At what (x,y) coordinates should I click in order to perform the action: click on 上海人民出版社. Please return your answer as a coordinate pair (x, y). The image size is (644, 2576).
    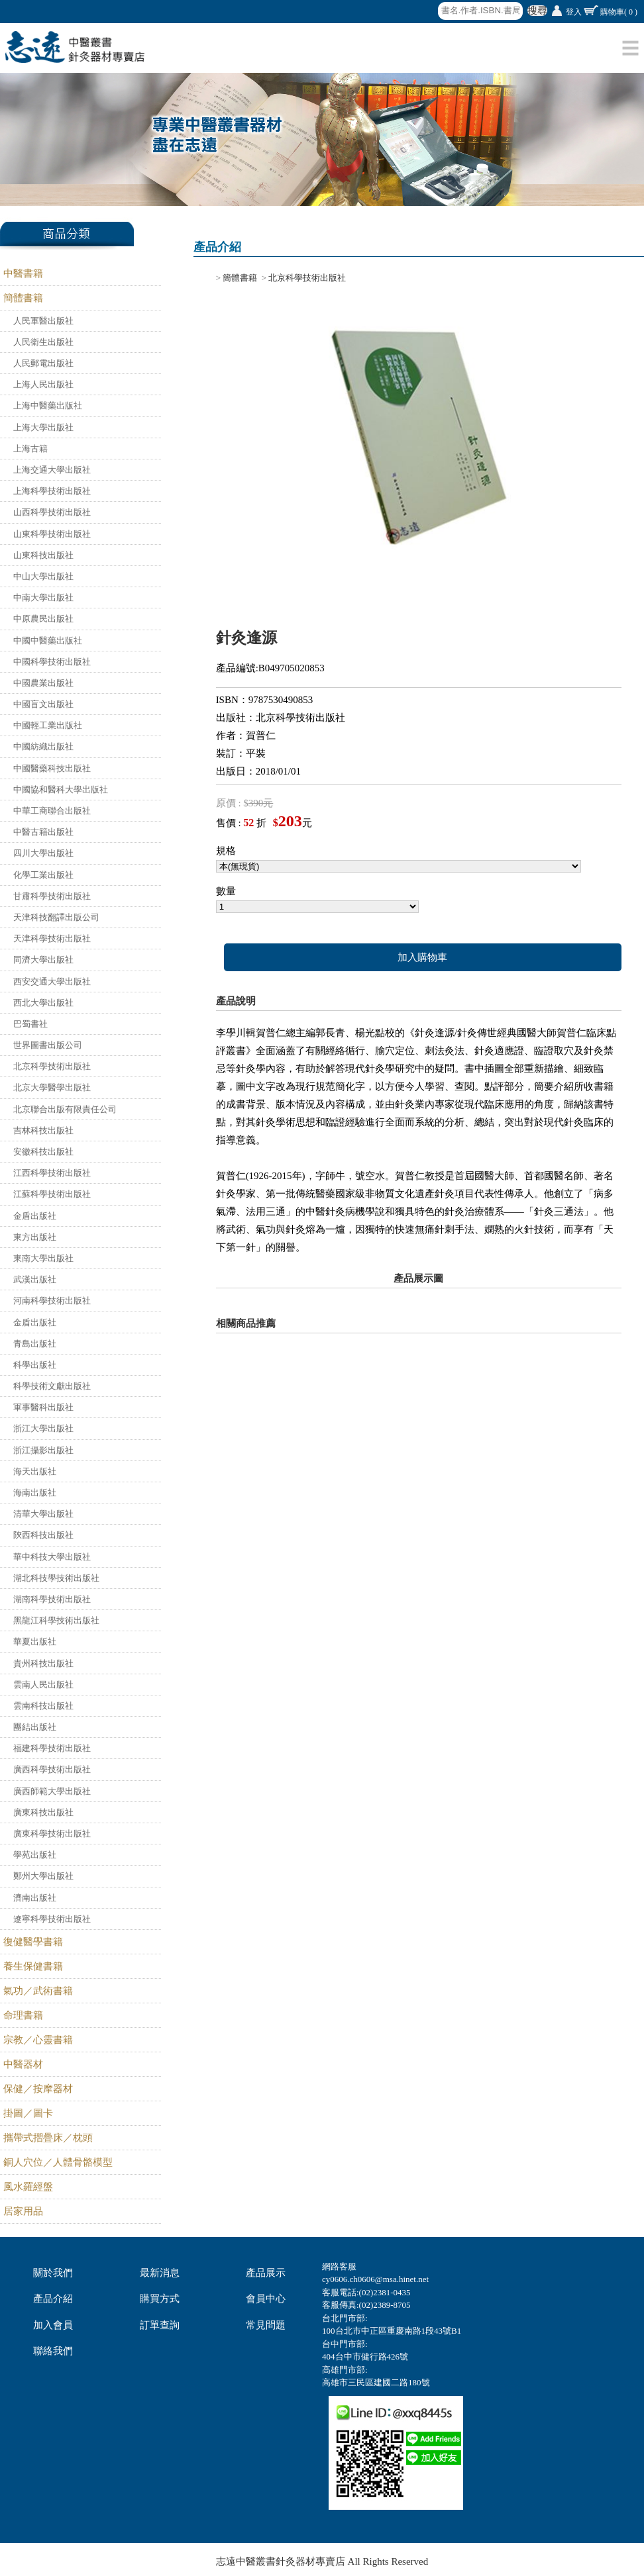
    Looking at the image, I should click on (43, 384).